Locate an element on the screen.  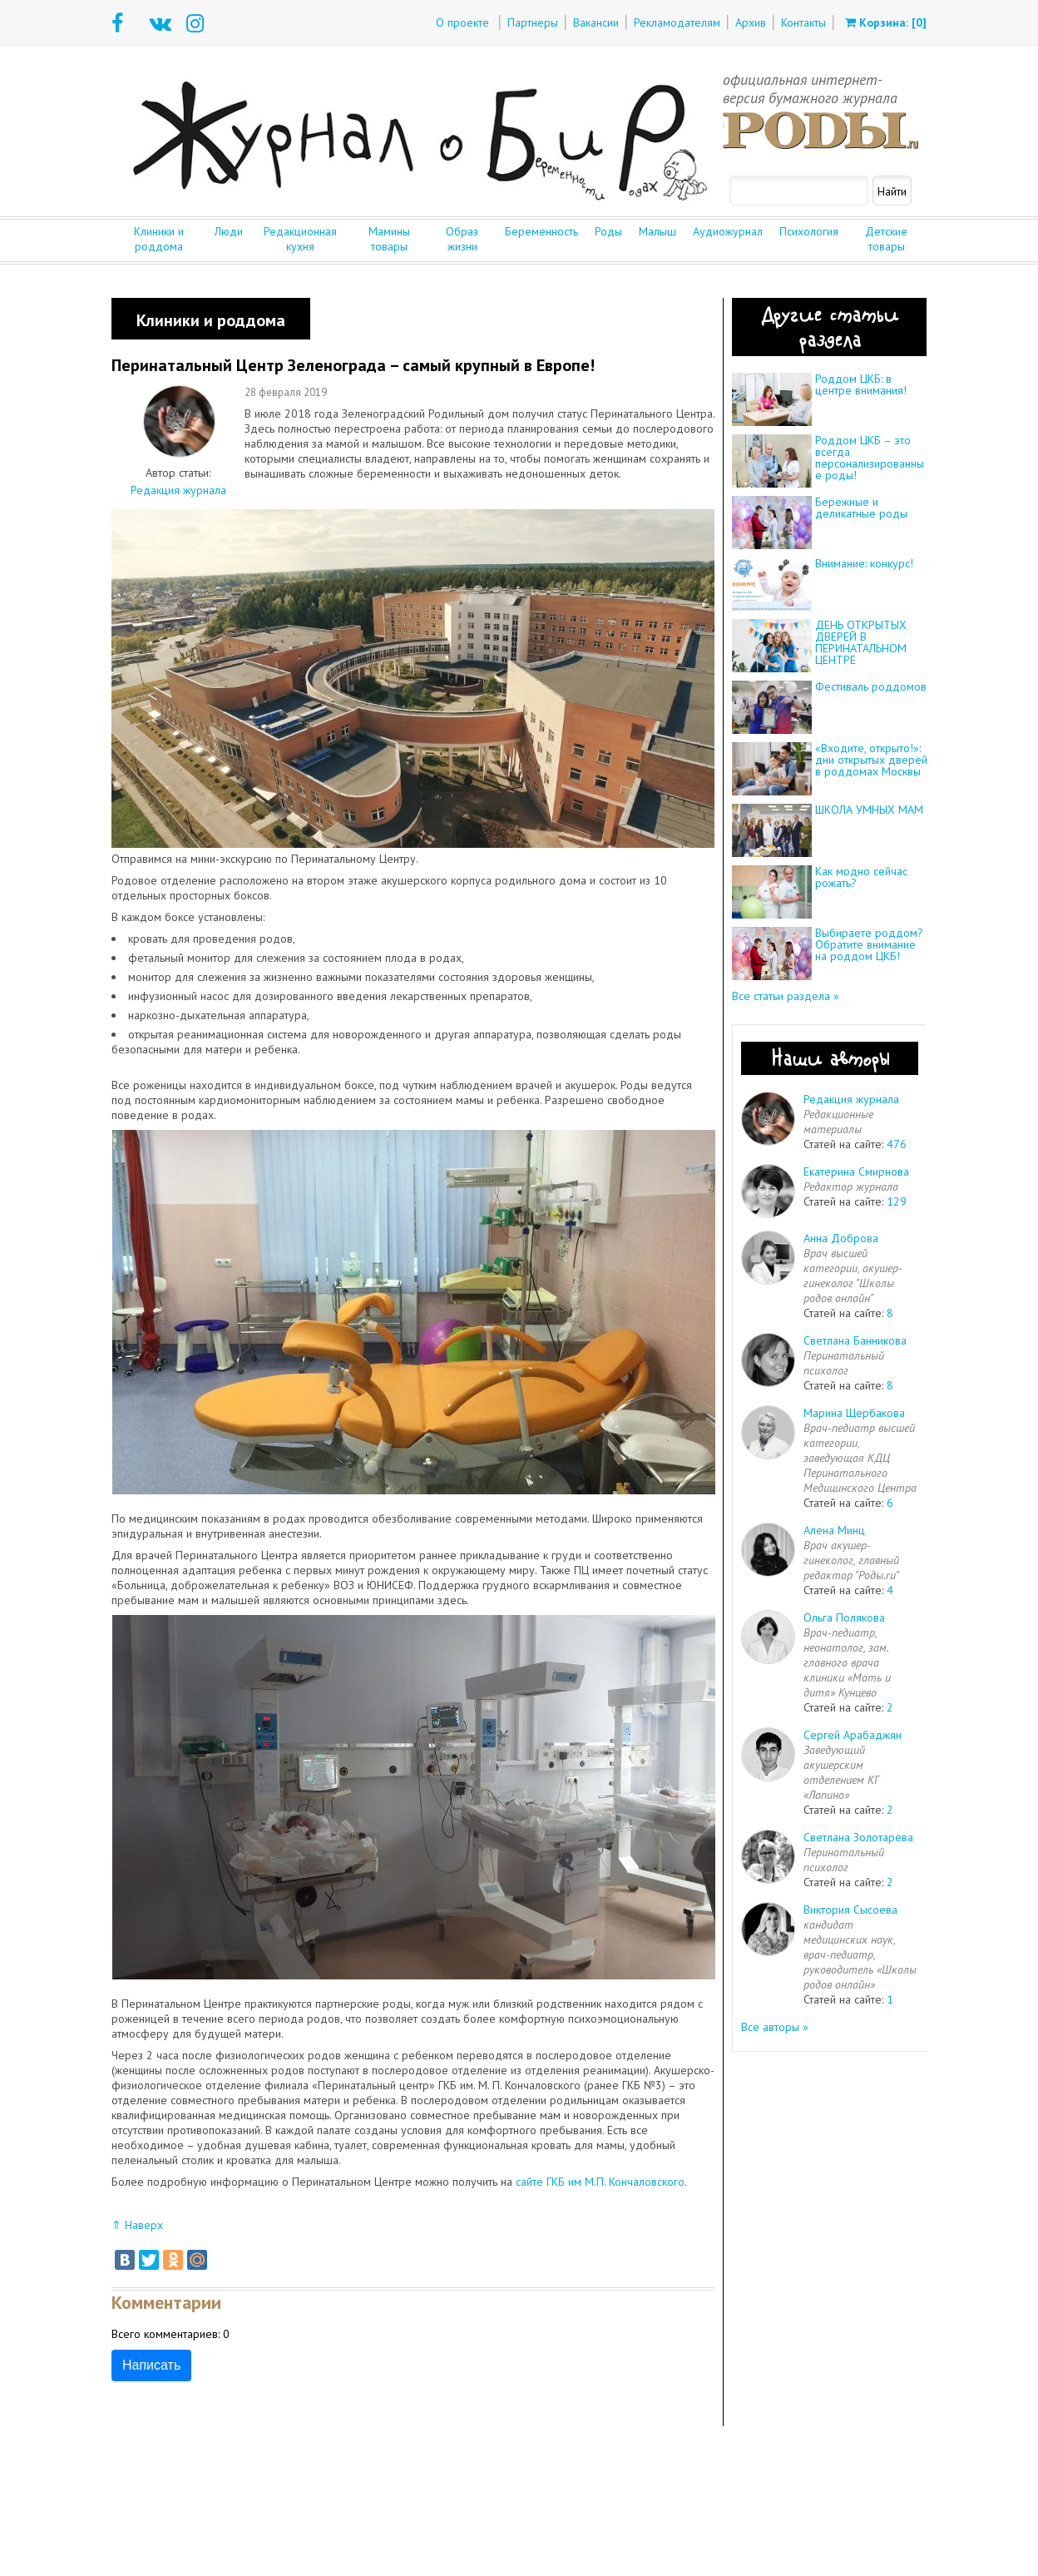
Редакционная кухня is located at coordinates (300, 239).